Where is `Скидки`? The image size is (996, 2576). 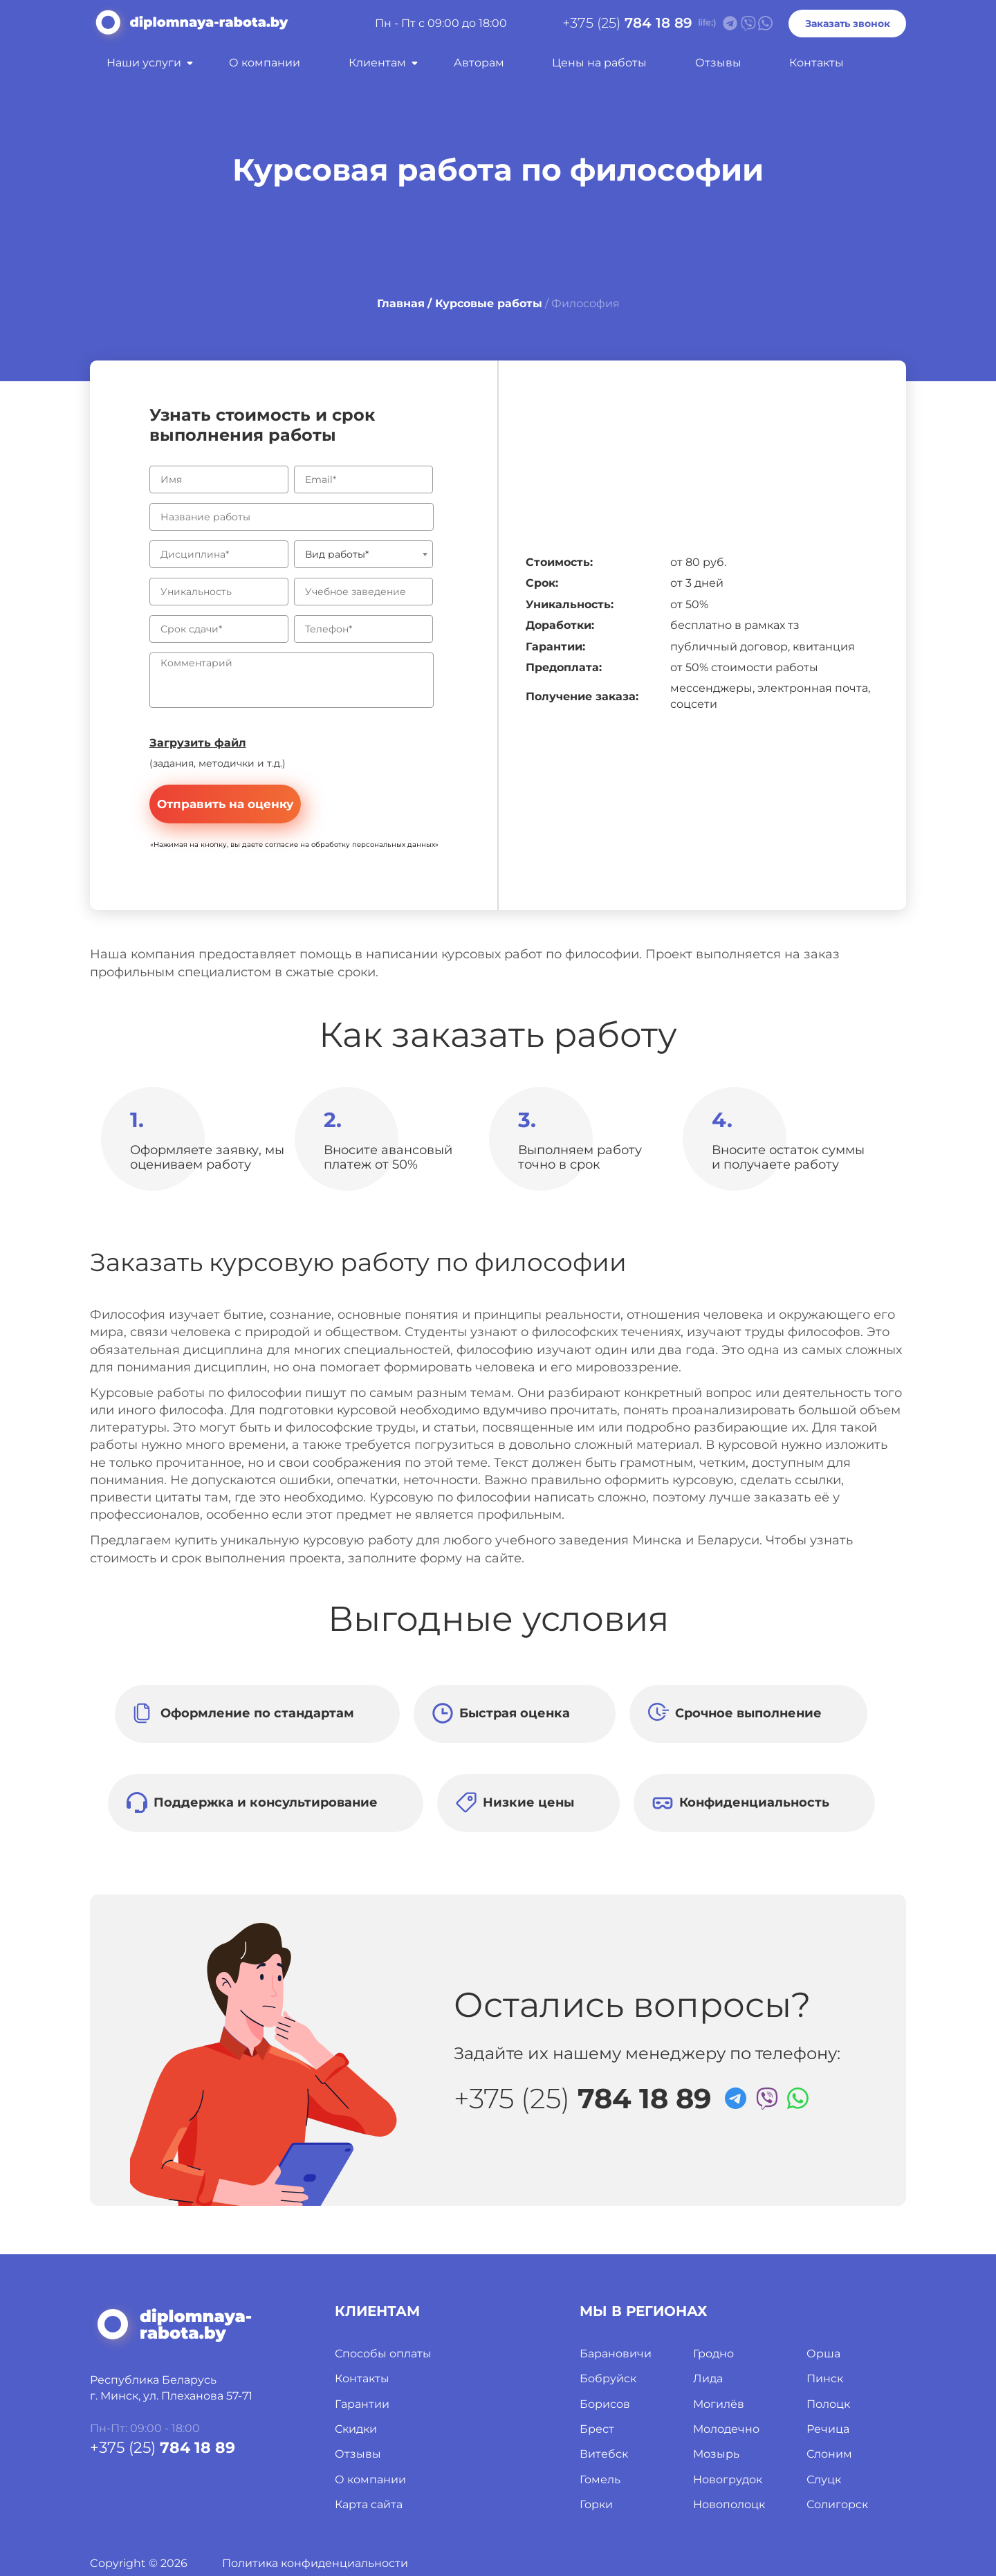 Скидки is located at coordinates (356, 2429).